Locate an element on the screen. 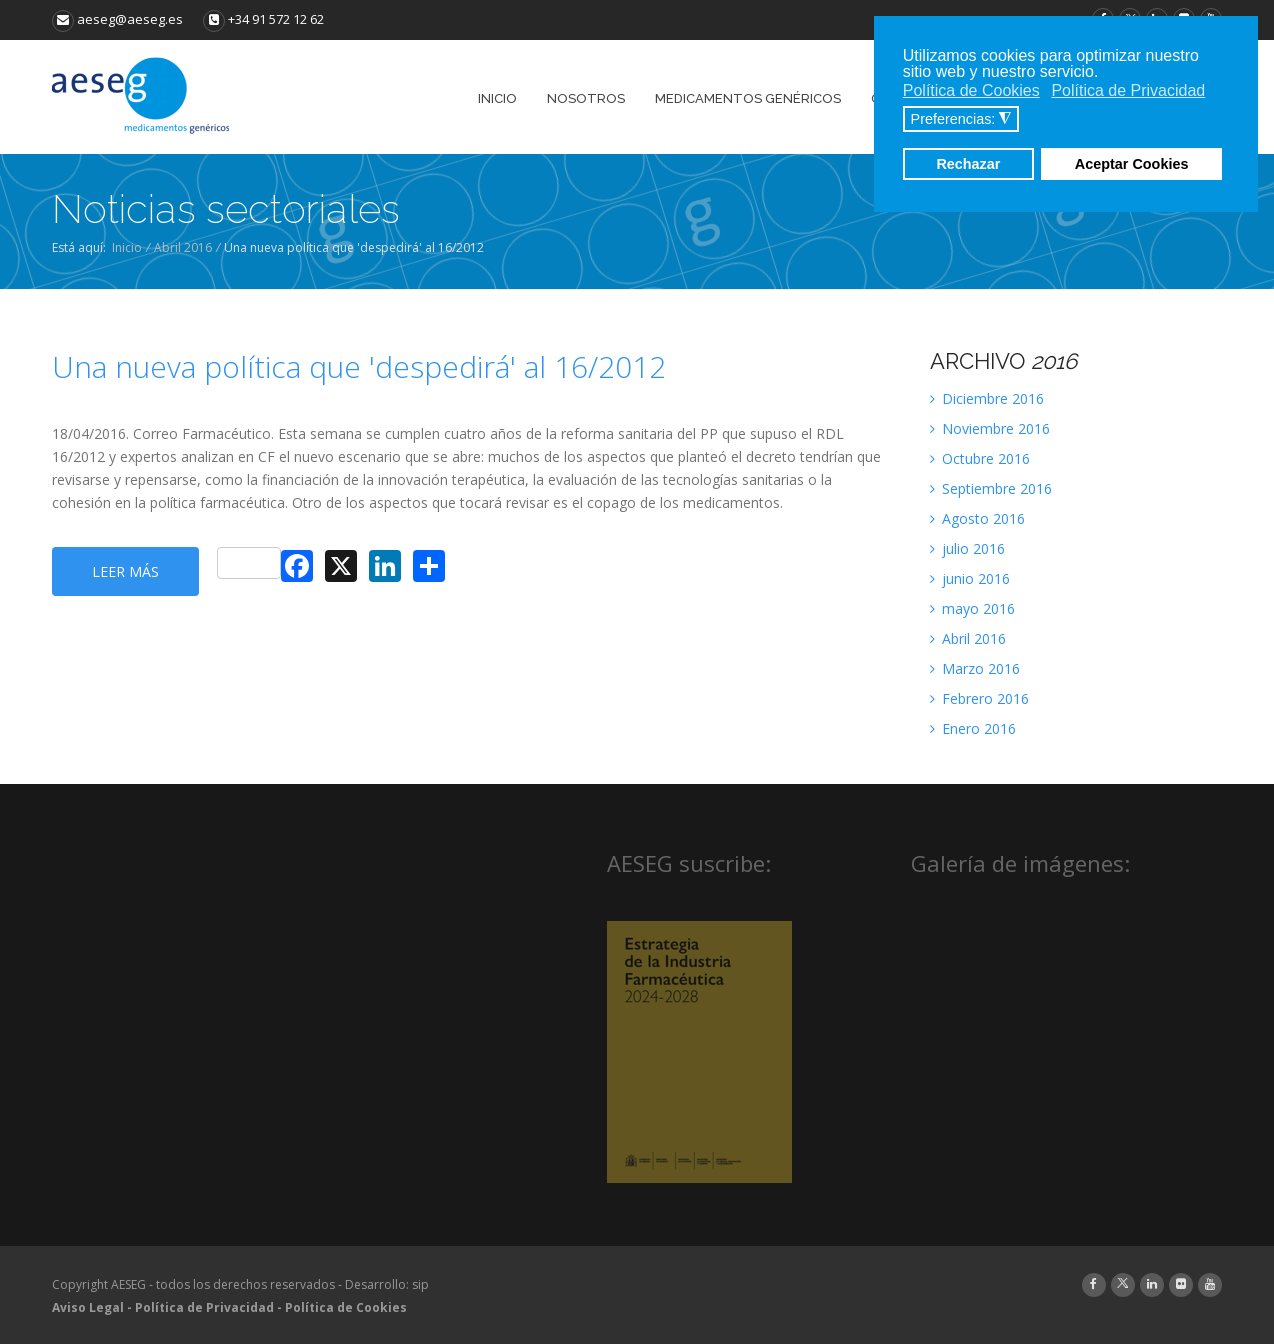 This screenshot has width=1274, height=1344. Inicio is located at coordinates (127, 247).